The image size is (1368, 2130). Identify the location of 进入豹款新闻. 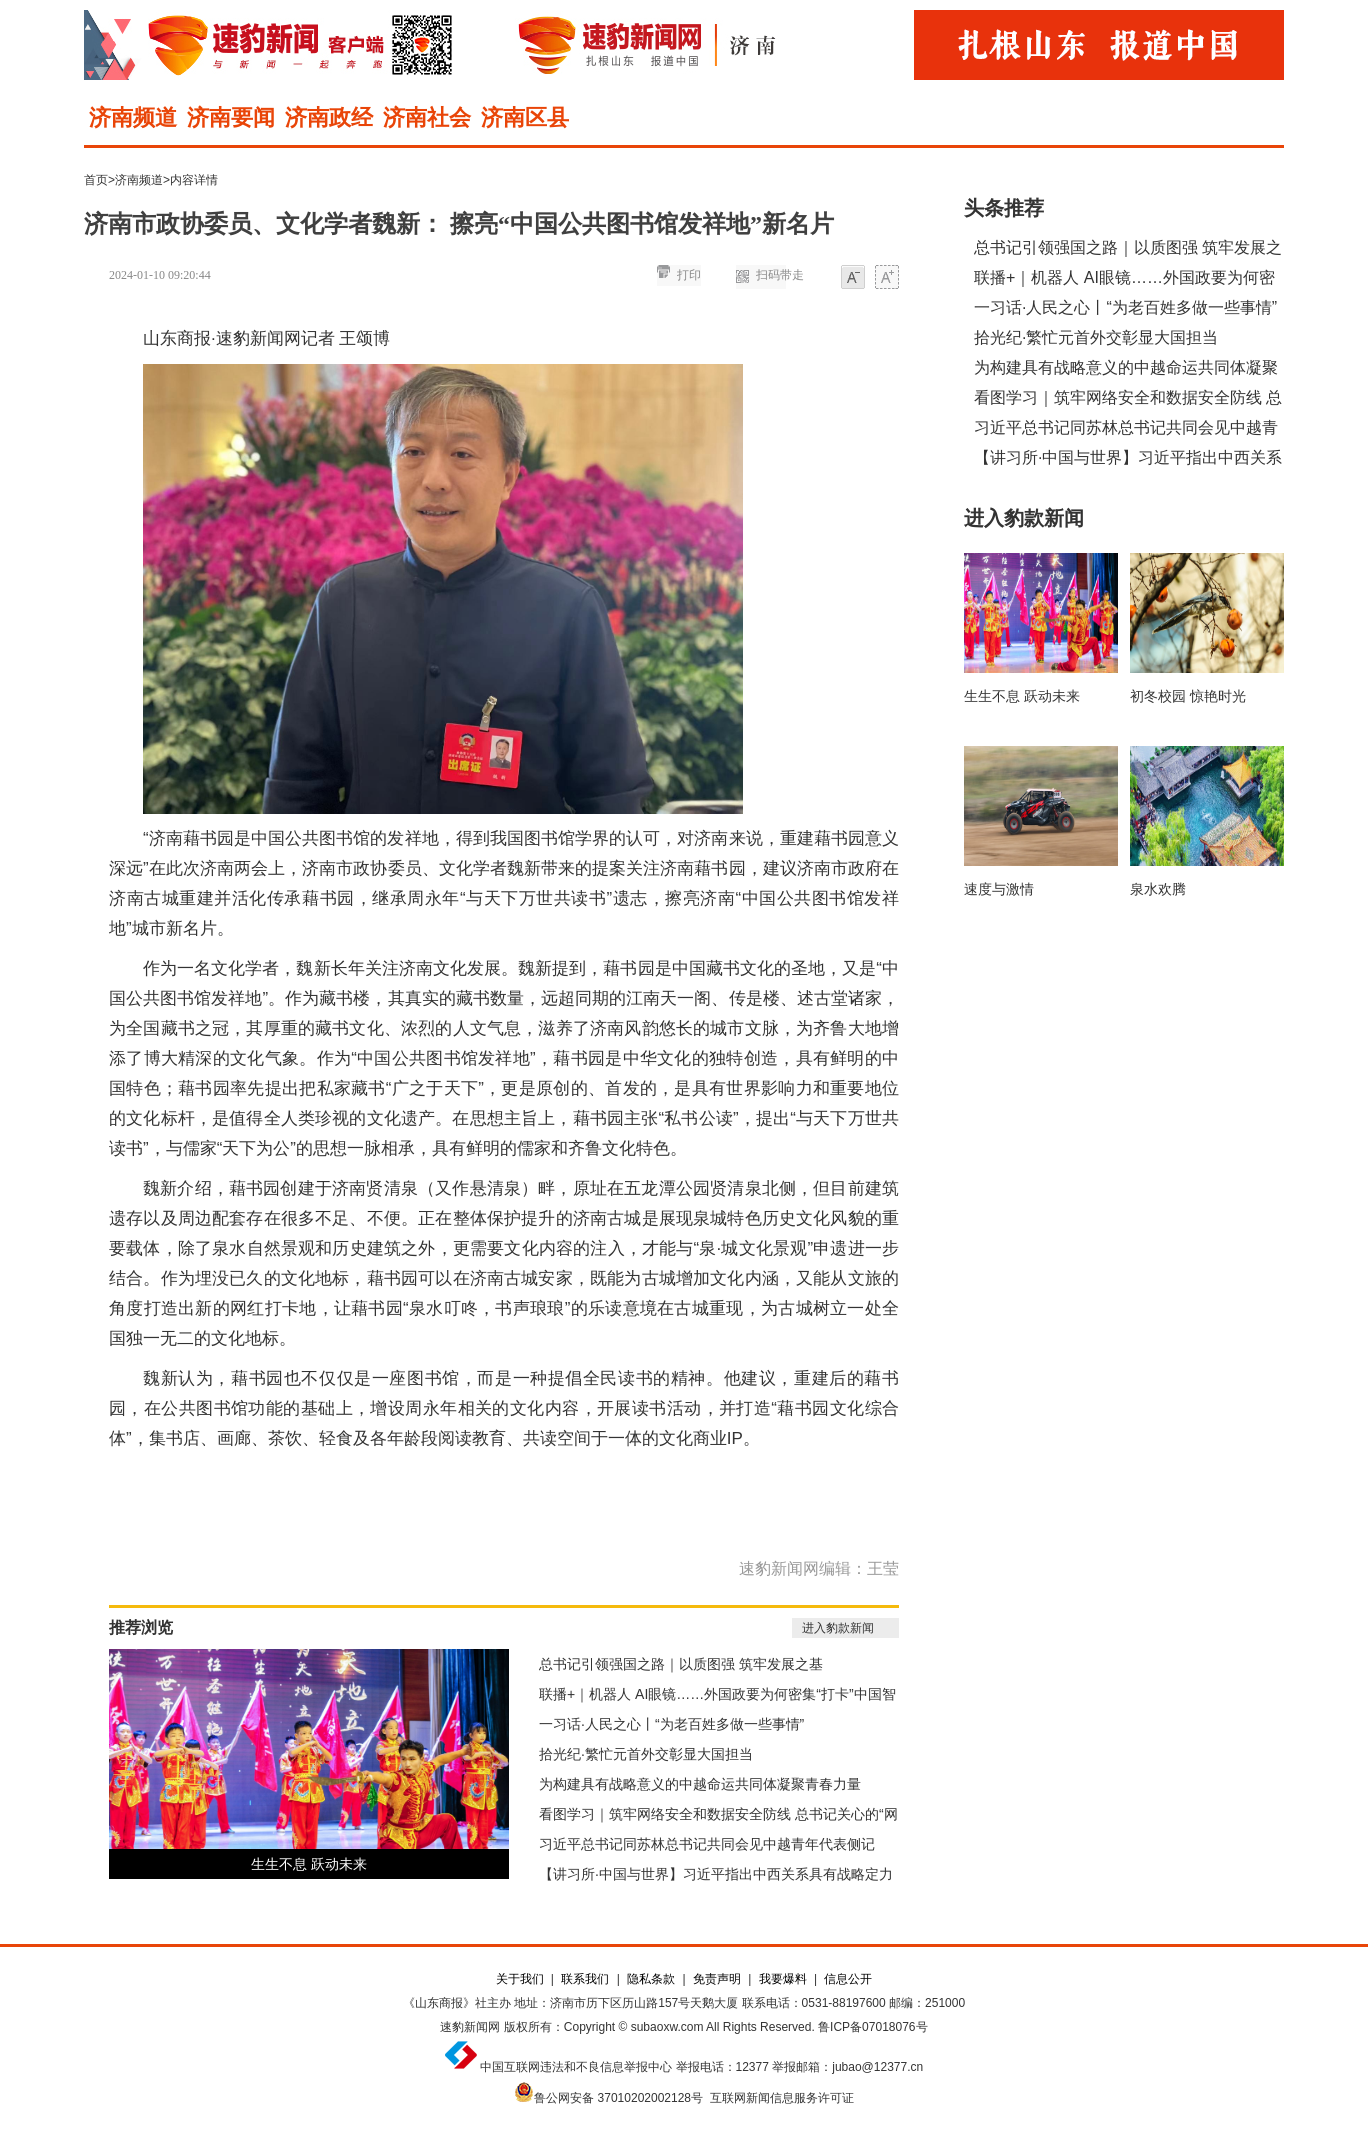
(838, 1628).